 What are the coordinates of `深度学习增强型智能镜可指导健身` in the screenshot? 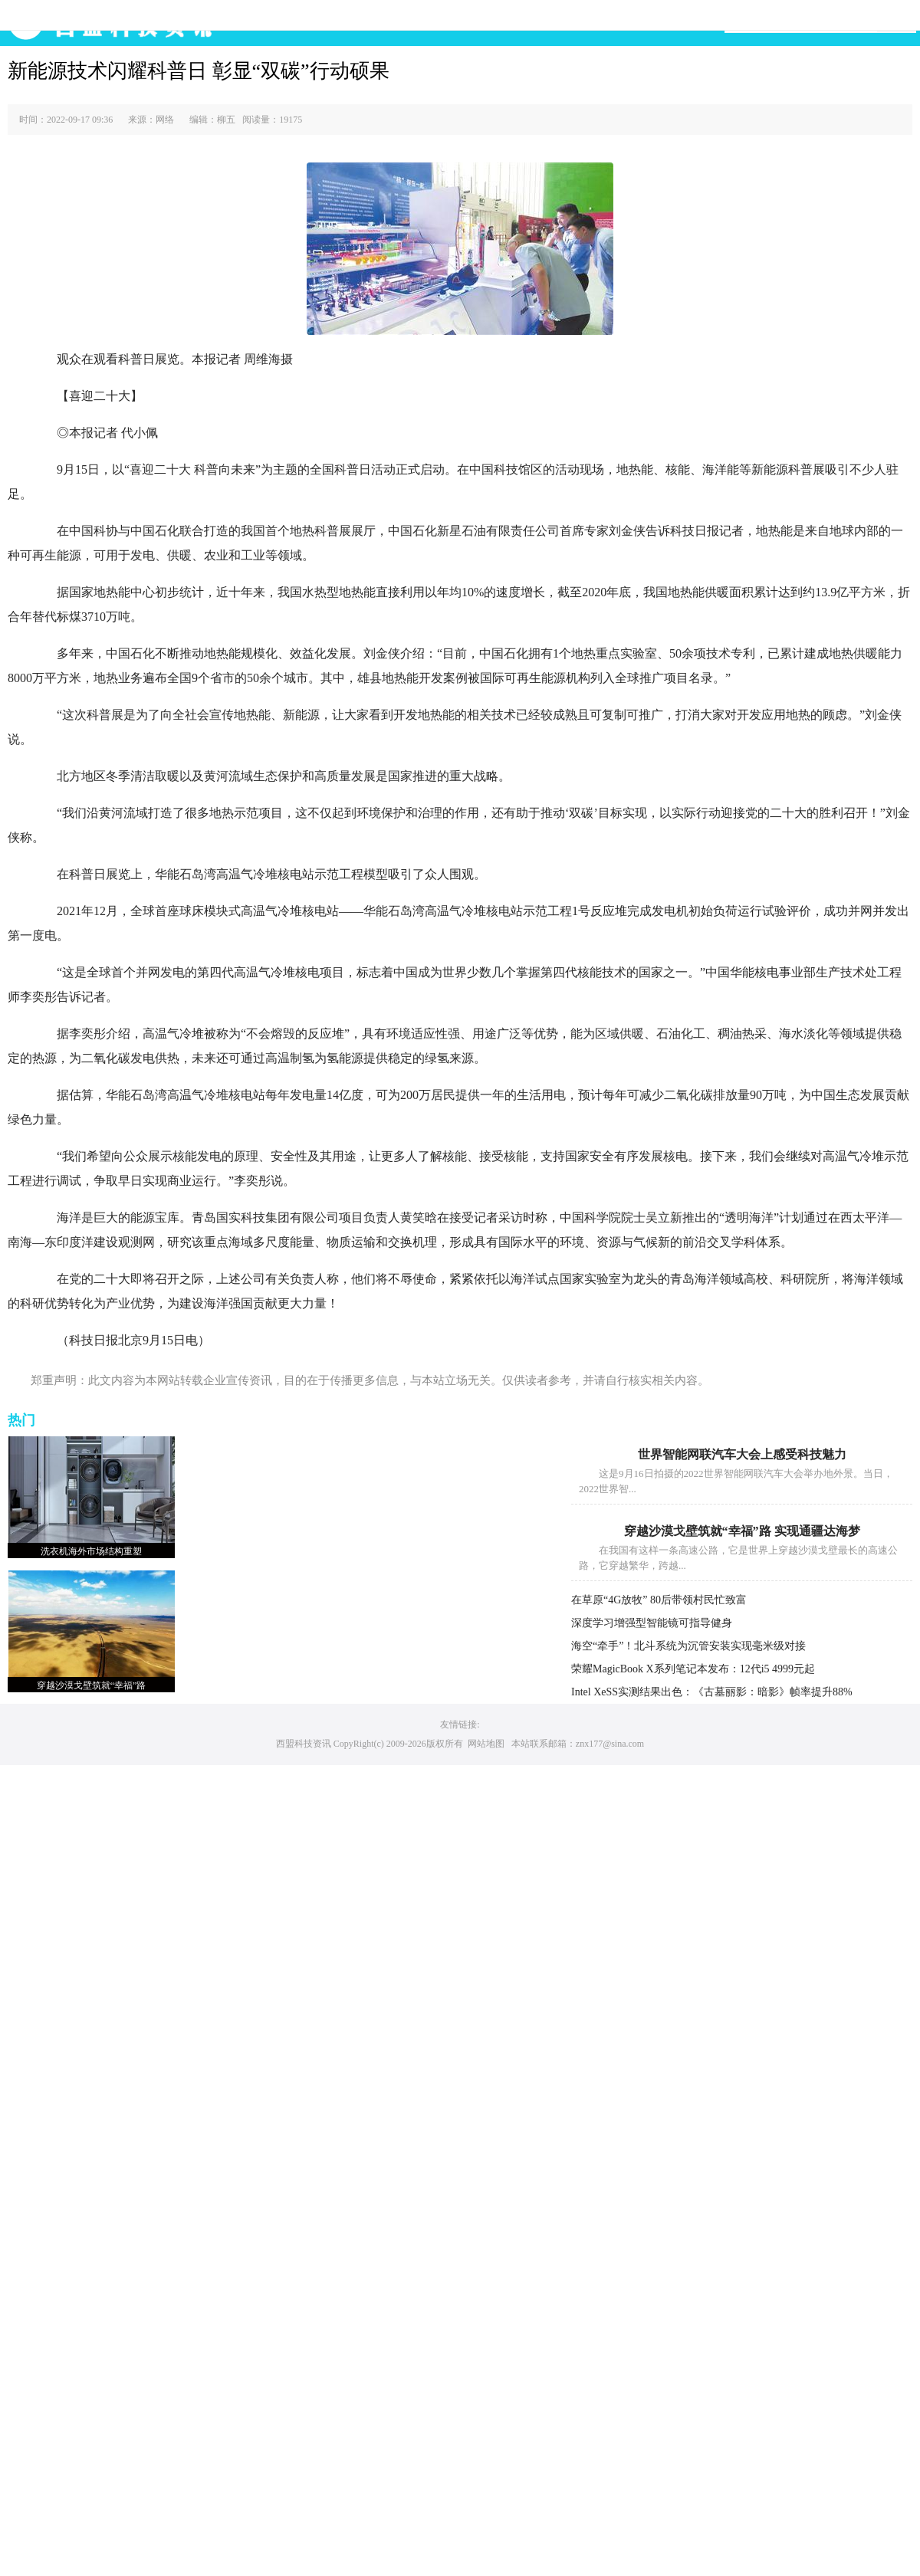 It's located at (651, 1623).